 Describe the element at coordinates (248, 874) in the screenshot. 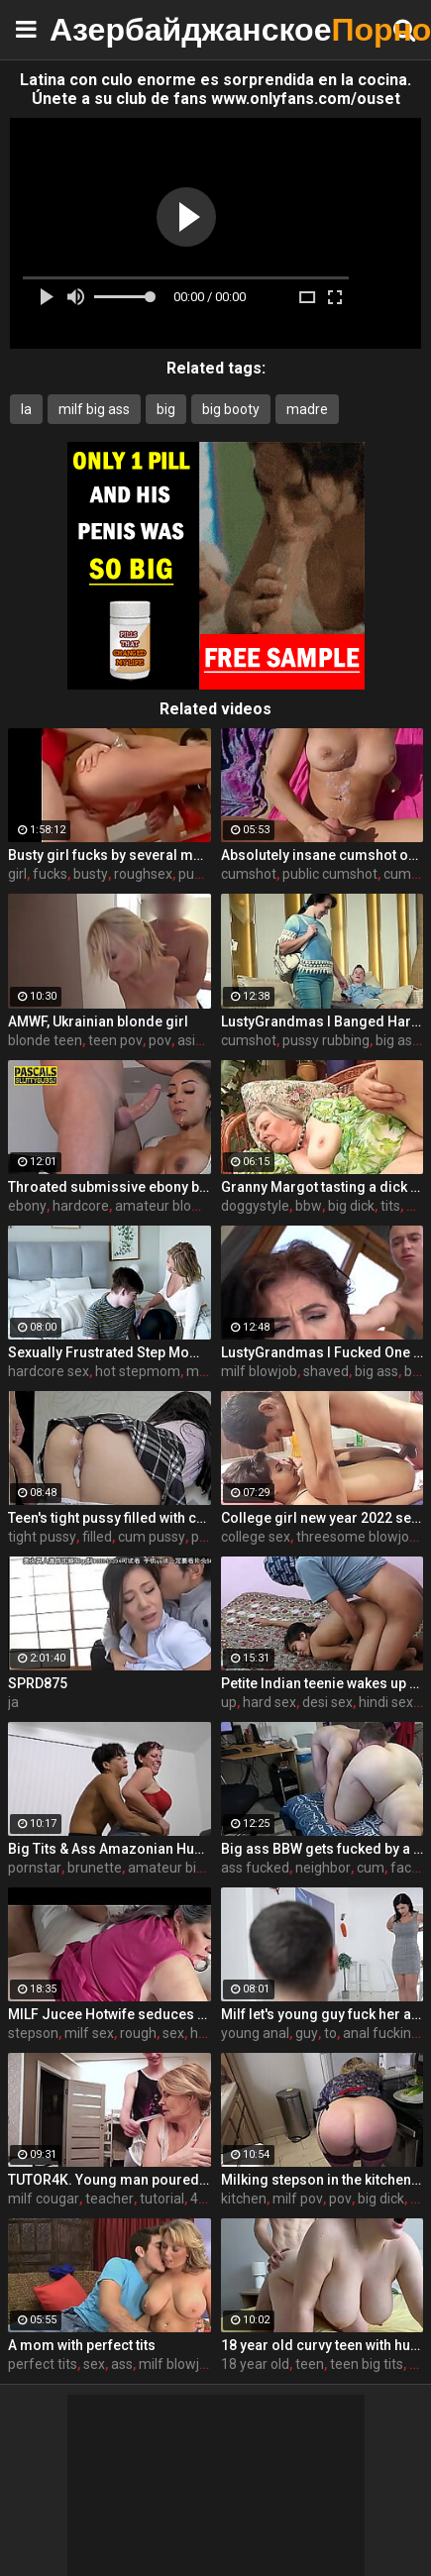

I see `cumshot` at that location.